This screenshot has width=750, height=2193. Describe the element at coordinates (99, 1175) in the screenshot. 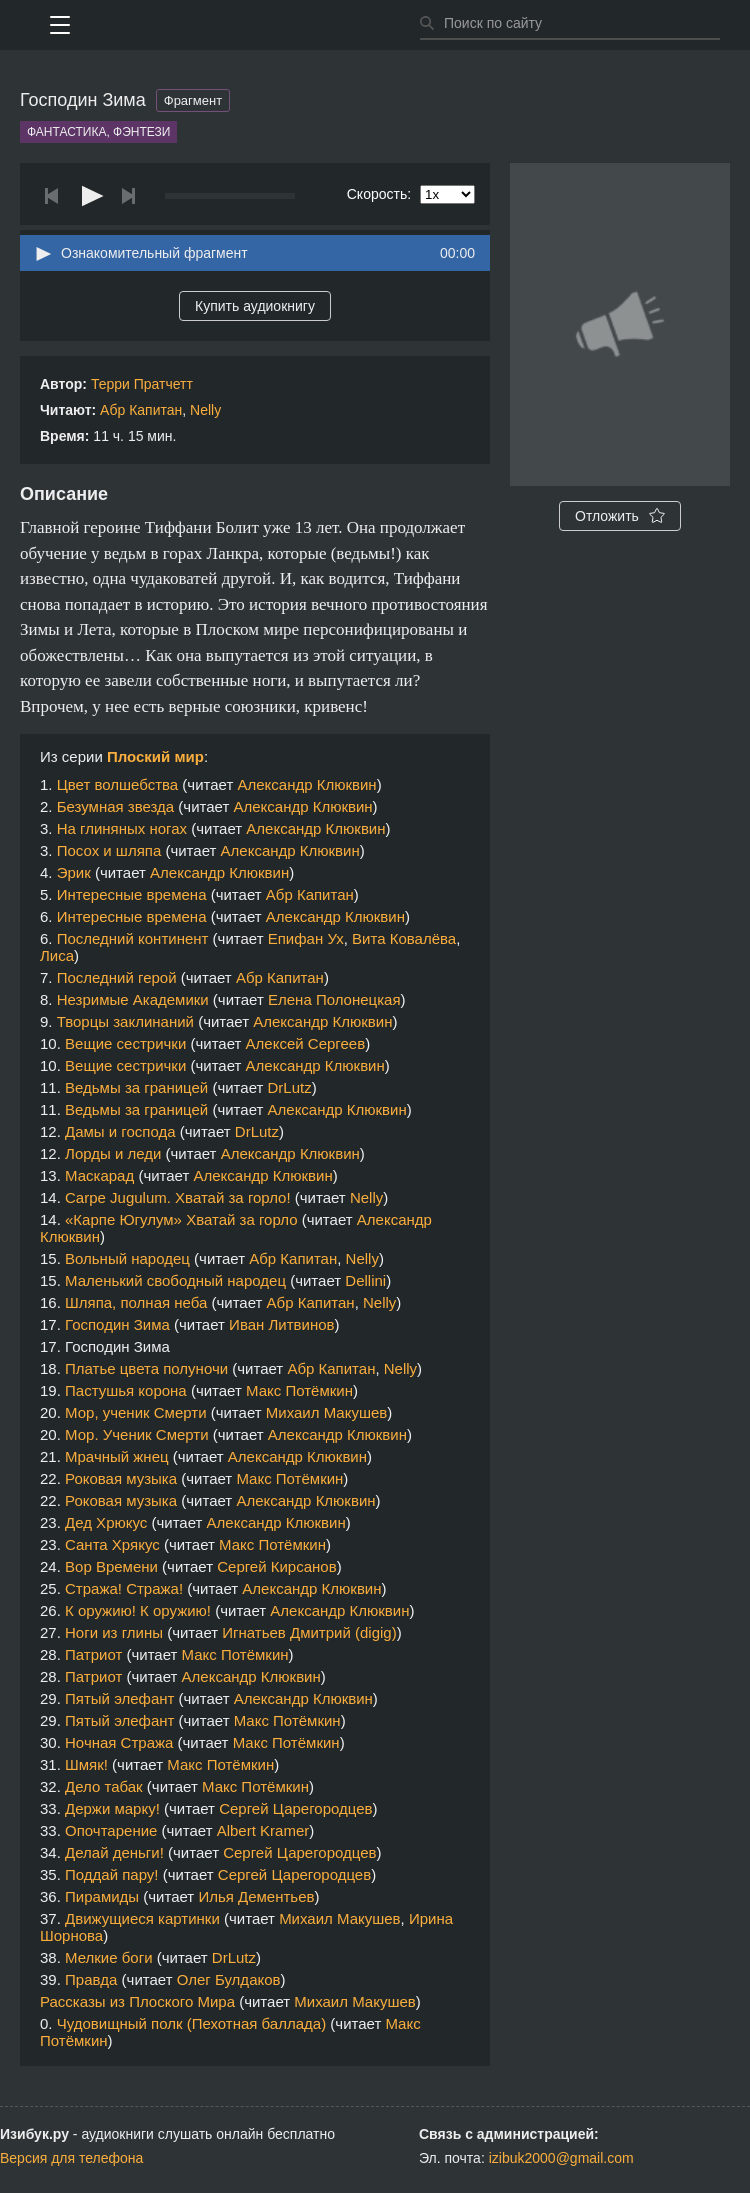

I see `Маскарад` at that location.